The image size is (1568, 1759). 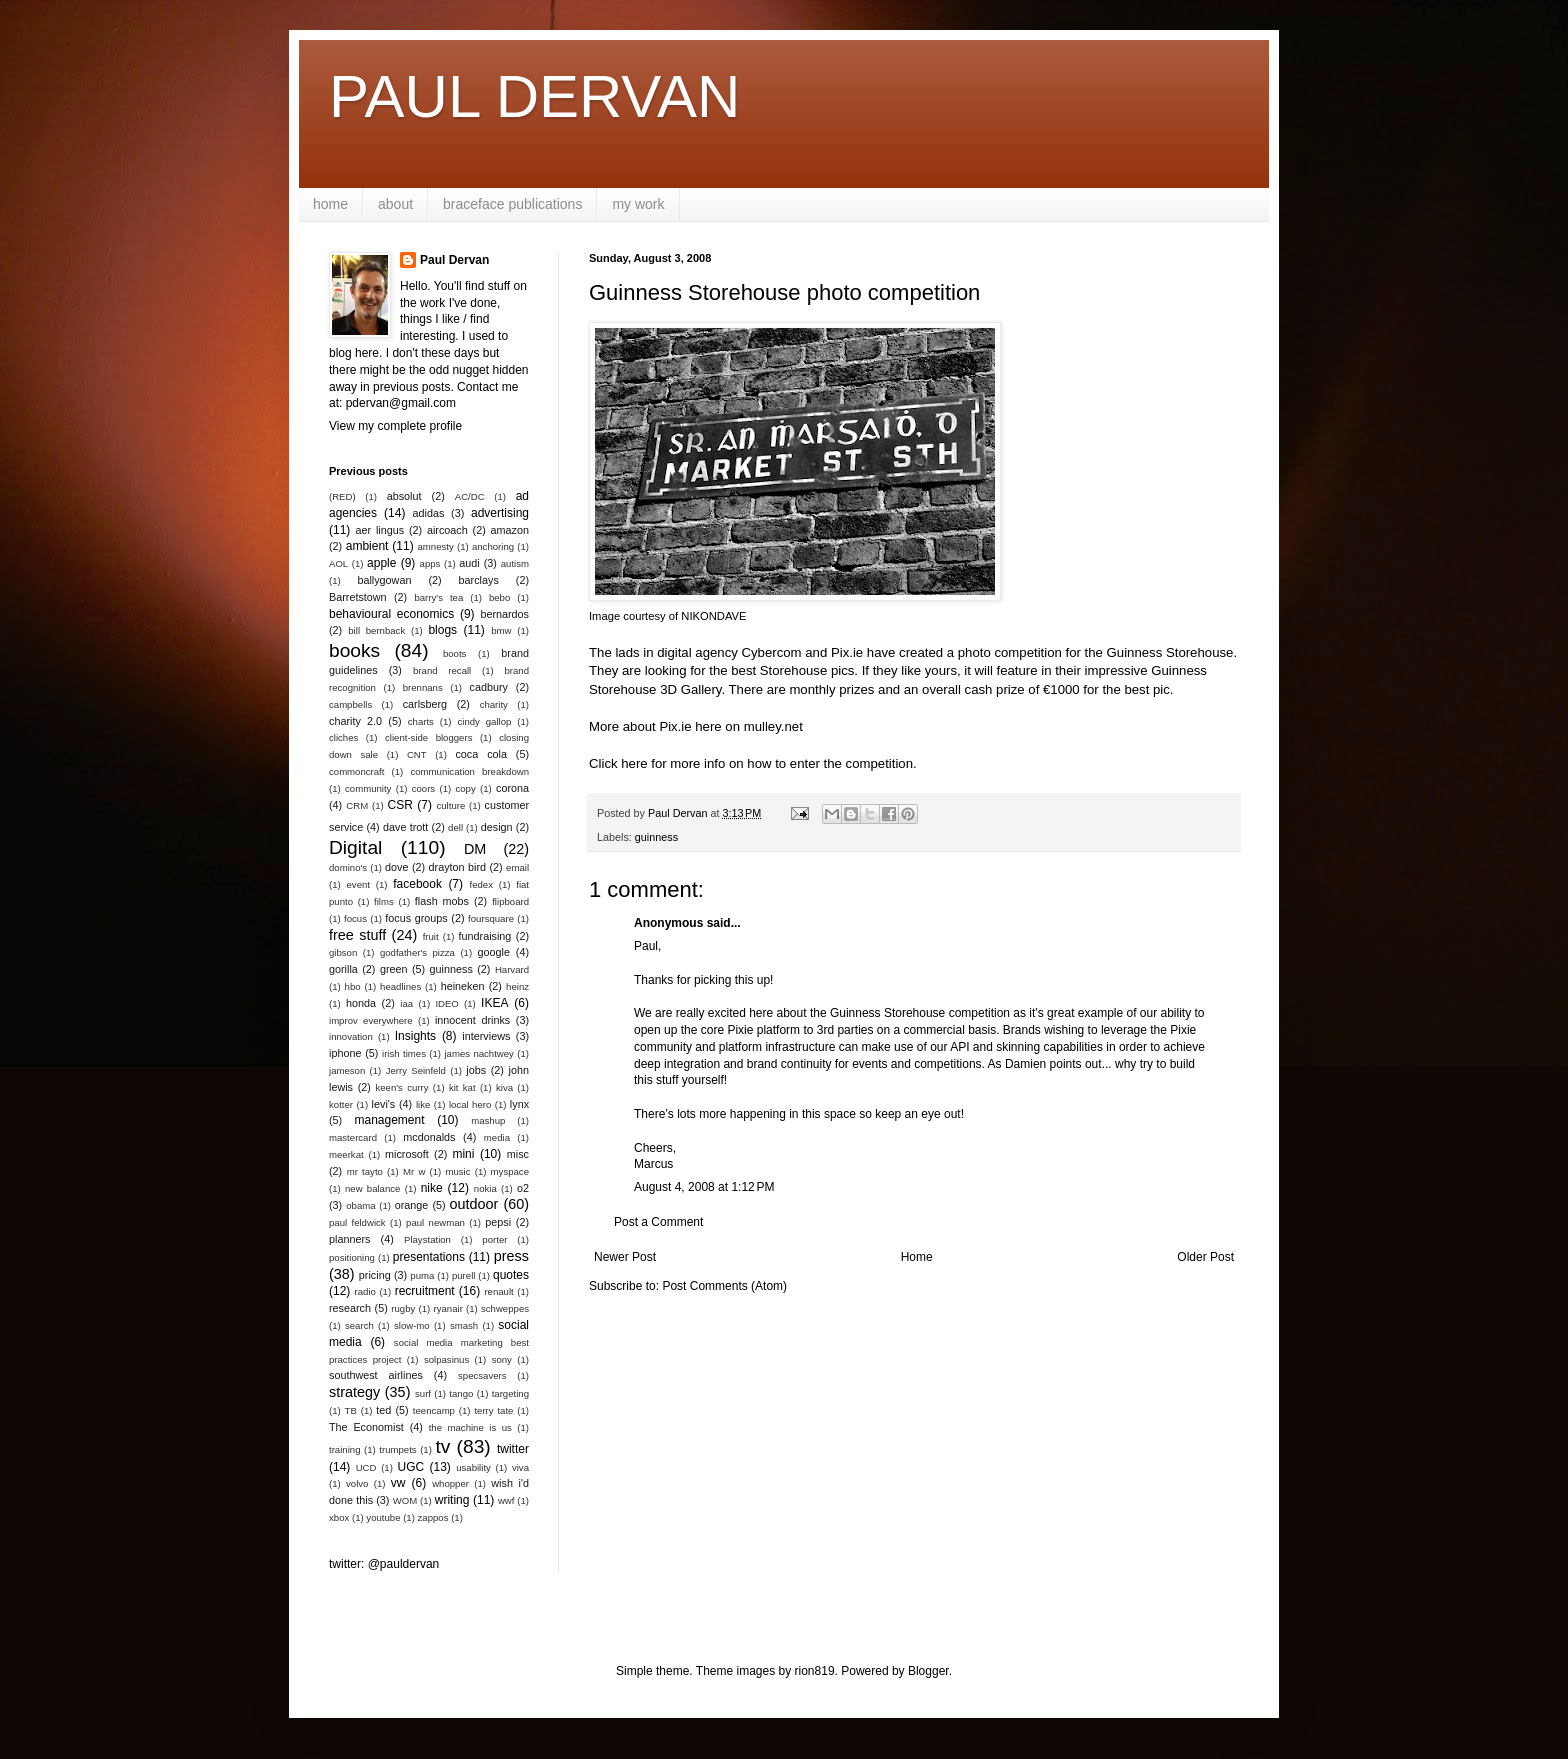 I want to click on levi's, so click(x=384, y=1104).